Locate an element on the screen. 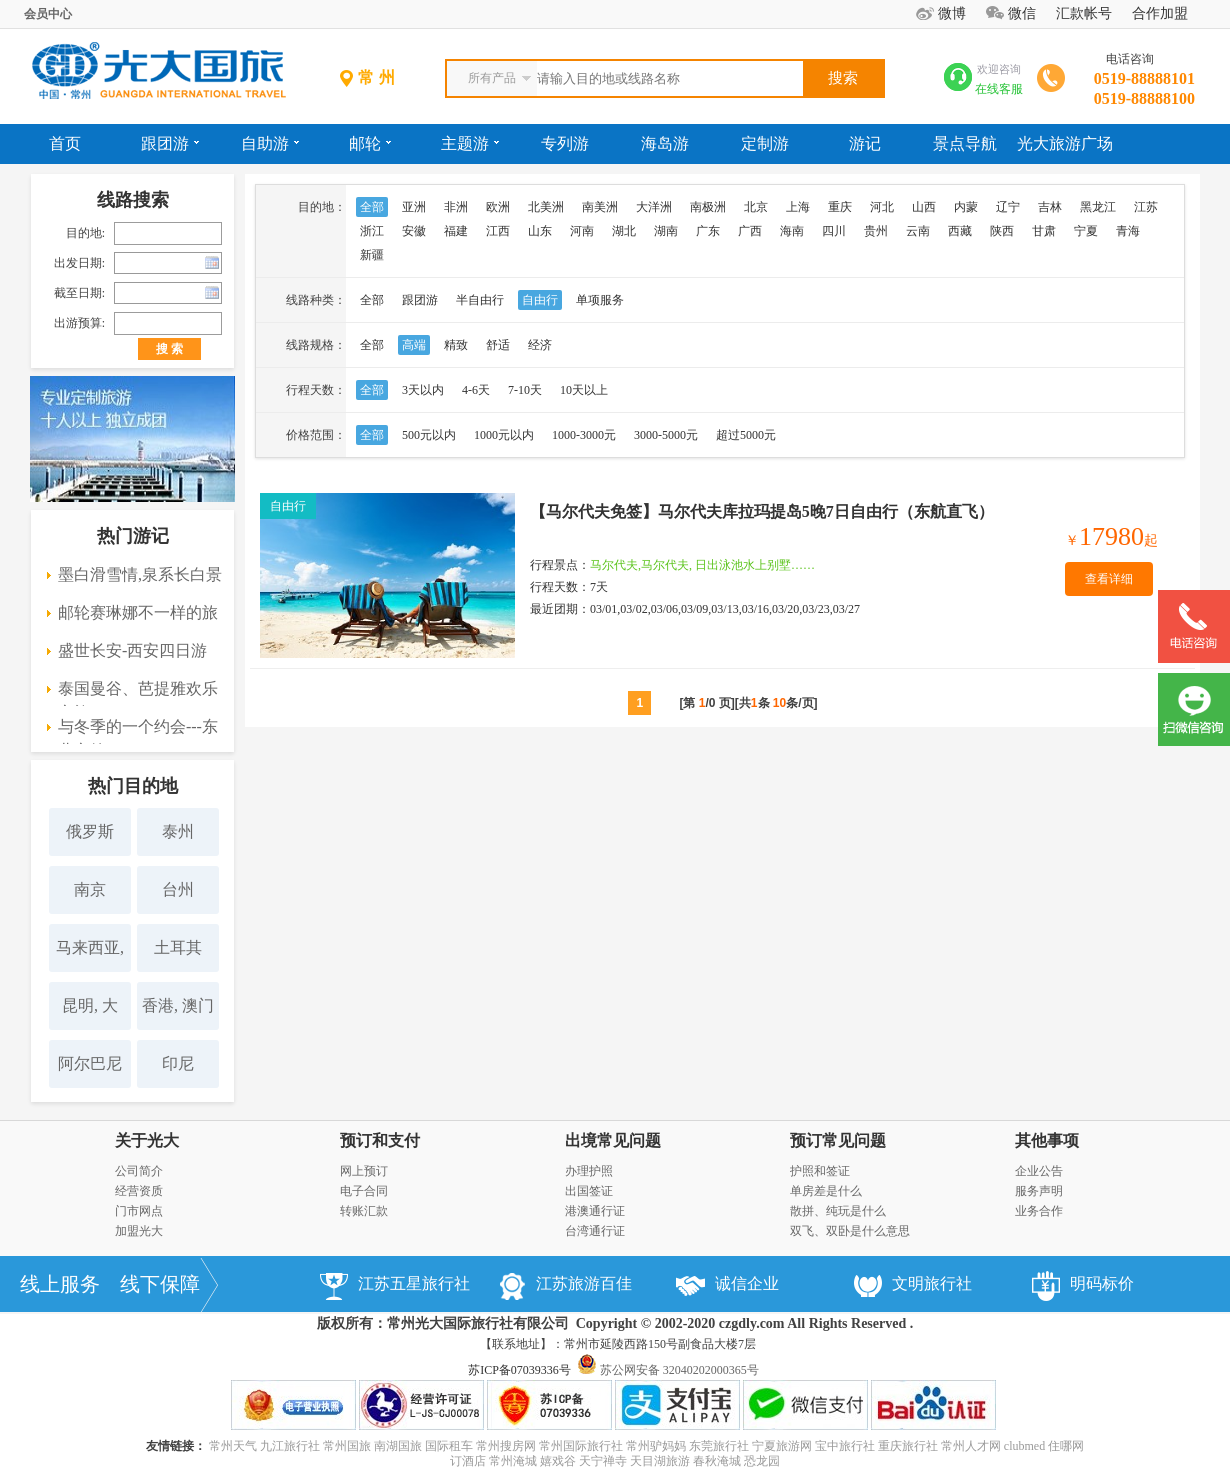 The height and width of the screenshot is (1474, 1230). 电子合同 is located at coordinates (364, 1191).